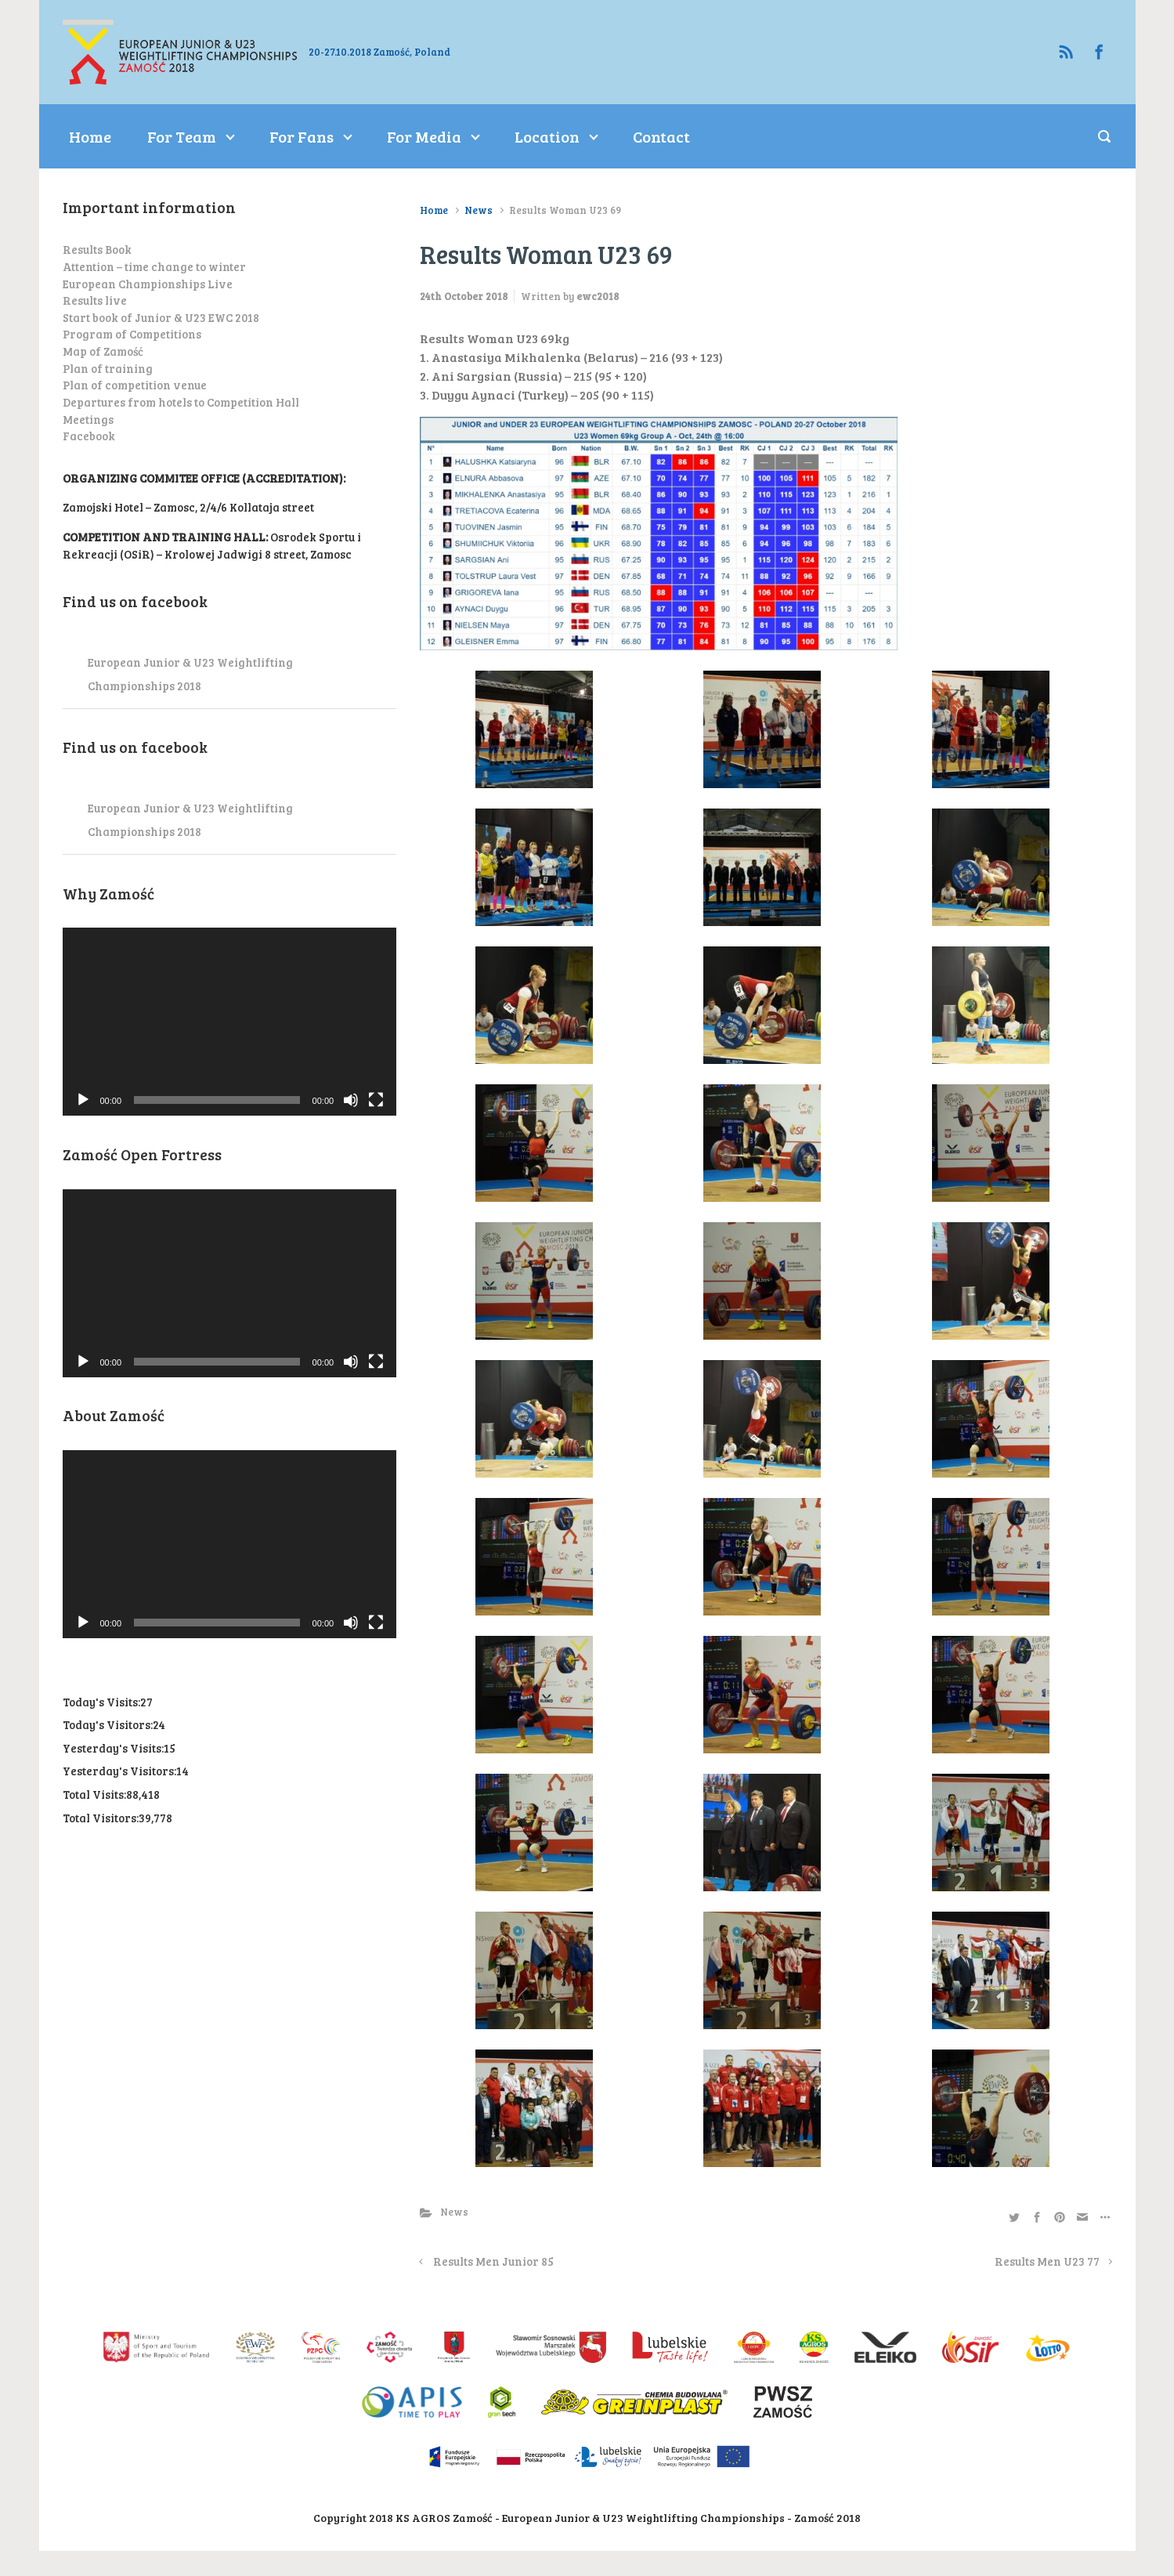  Describe the element at coordinates (547, 136) in the screenshot. I see `Location` at that location.